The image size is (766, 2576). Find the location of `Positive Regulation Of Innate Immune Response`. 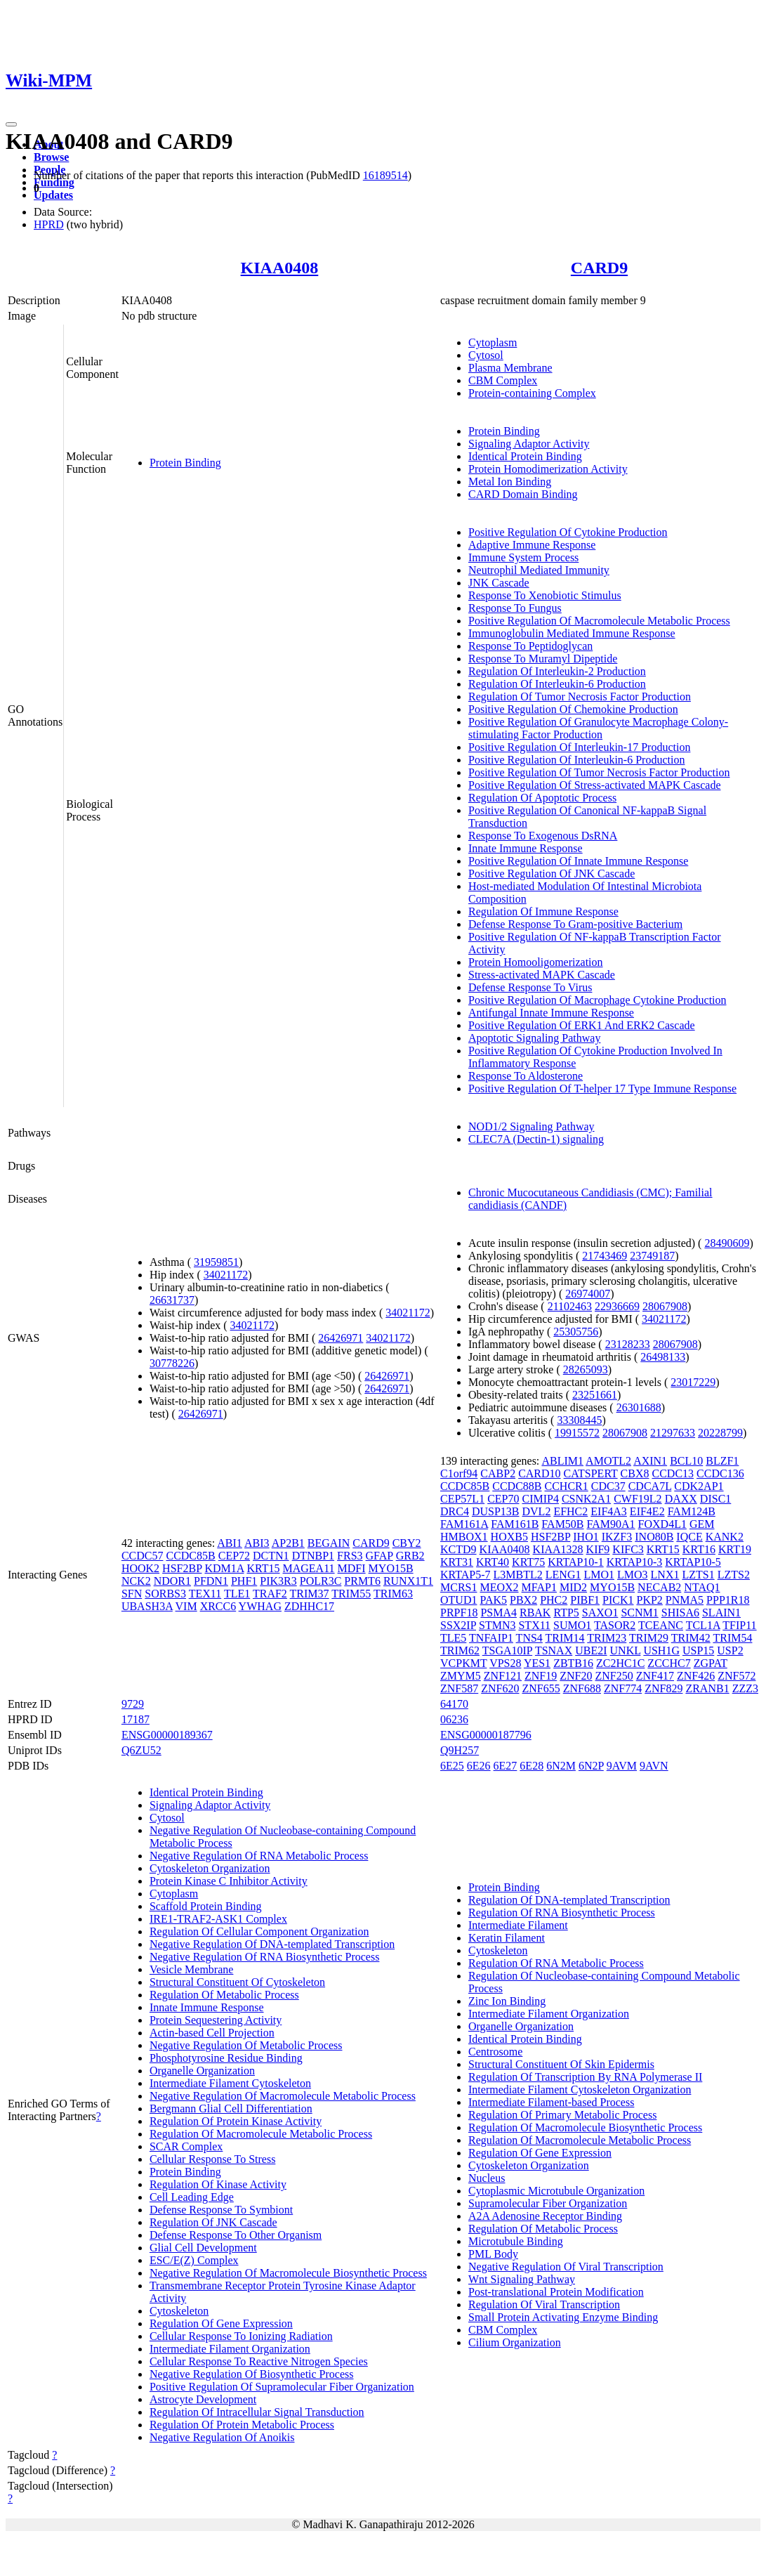

Positive Regulation Of Innate Immune Response is located at coordinates (578, 861).